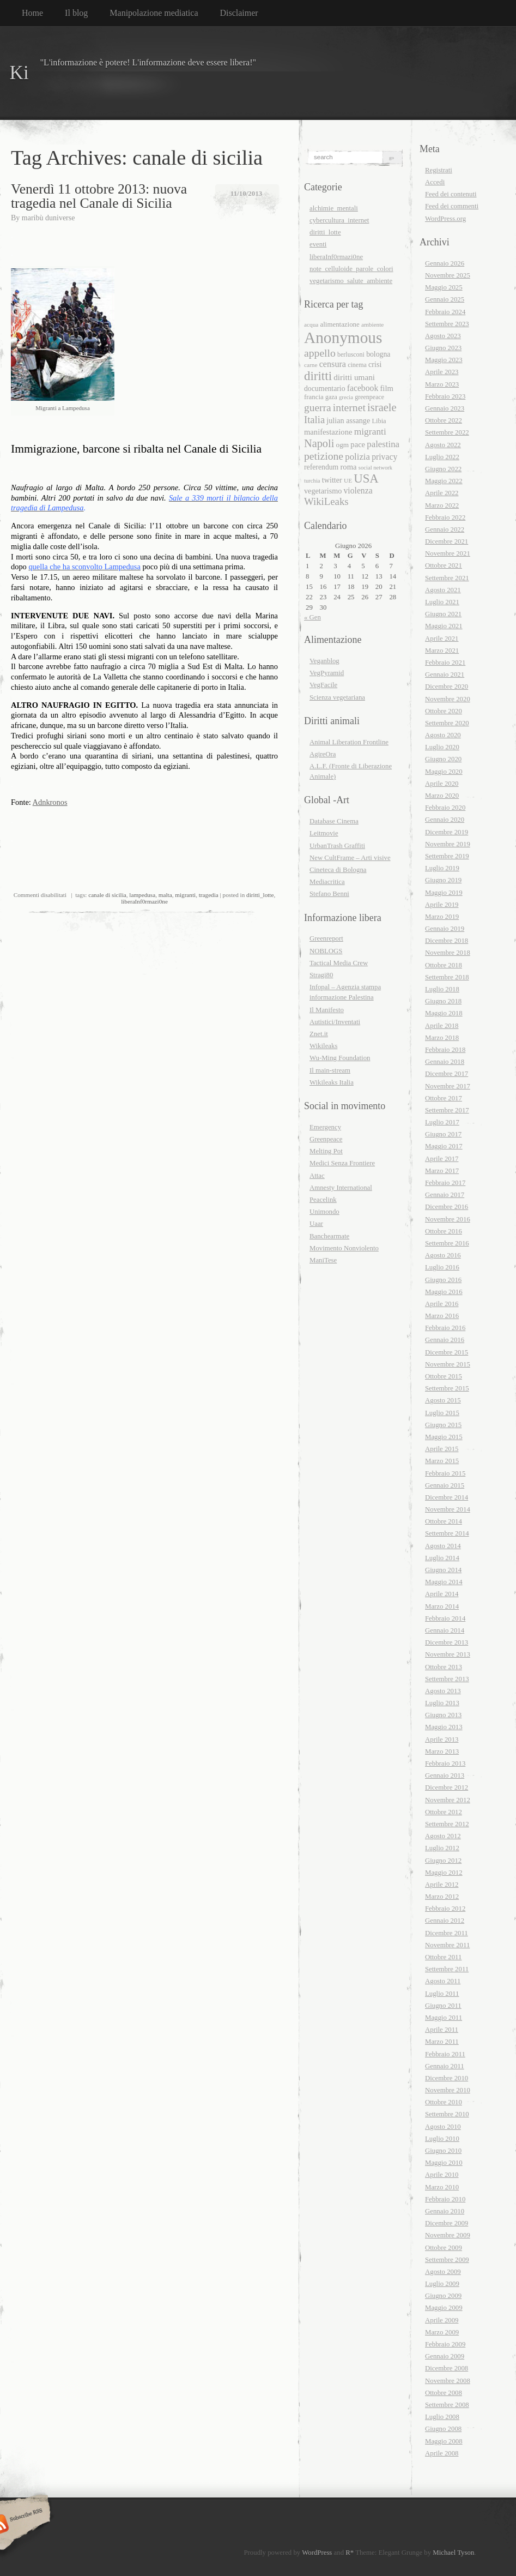  Describe the element at coordinates (348, 420) in the screenshot. I see `julian assange [julian assange (22 elementi)]` at that location.